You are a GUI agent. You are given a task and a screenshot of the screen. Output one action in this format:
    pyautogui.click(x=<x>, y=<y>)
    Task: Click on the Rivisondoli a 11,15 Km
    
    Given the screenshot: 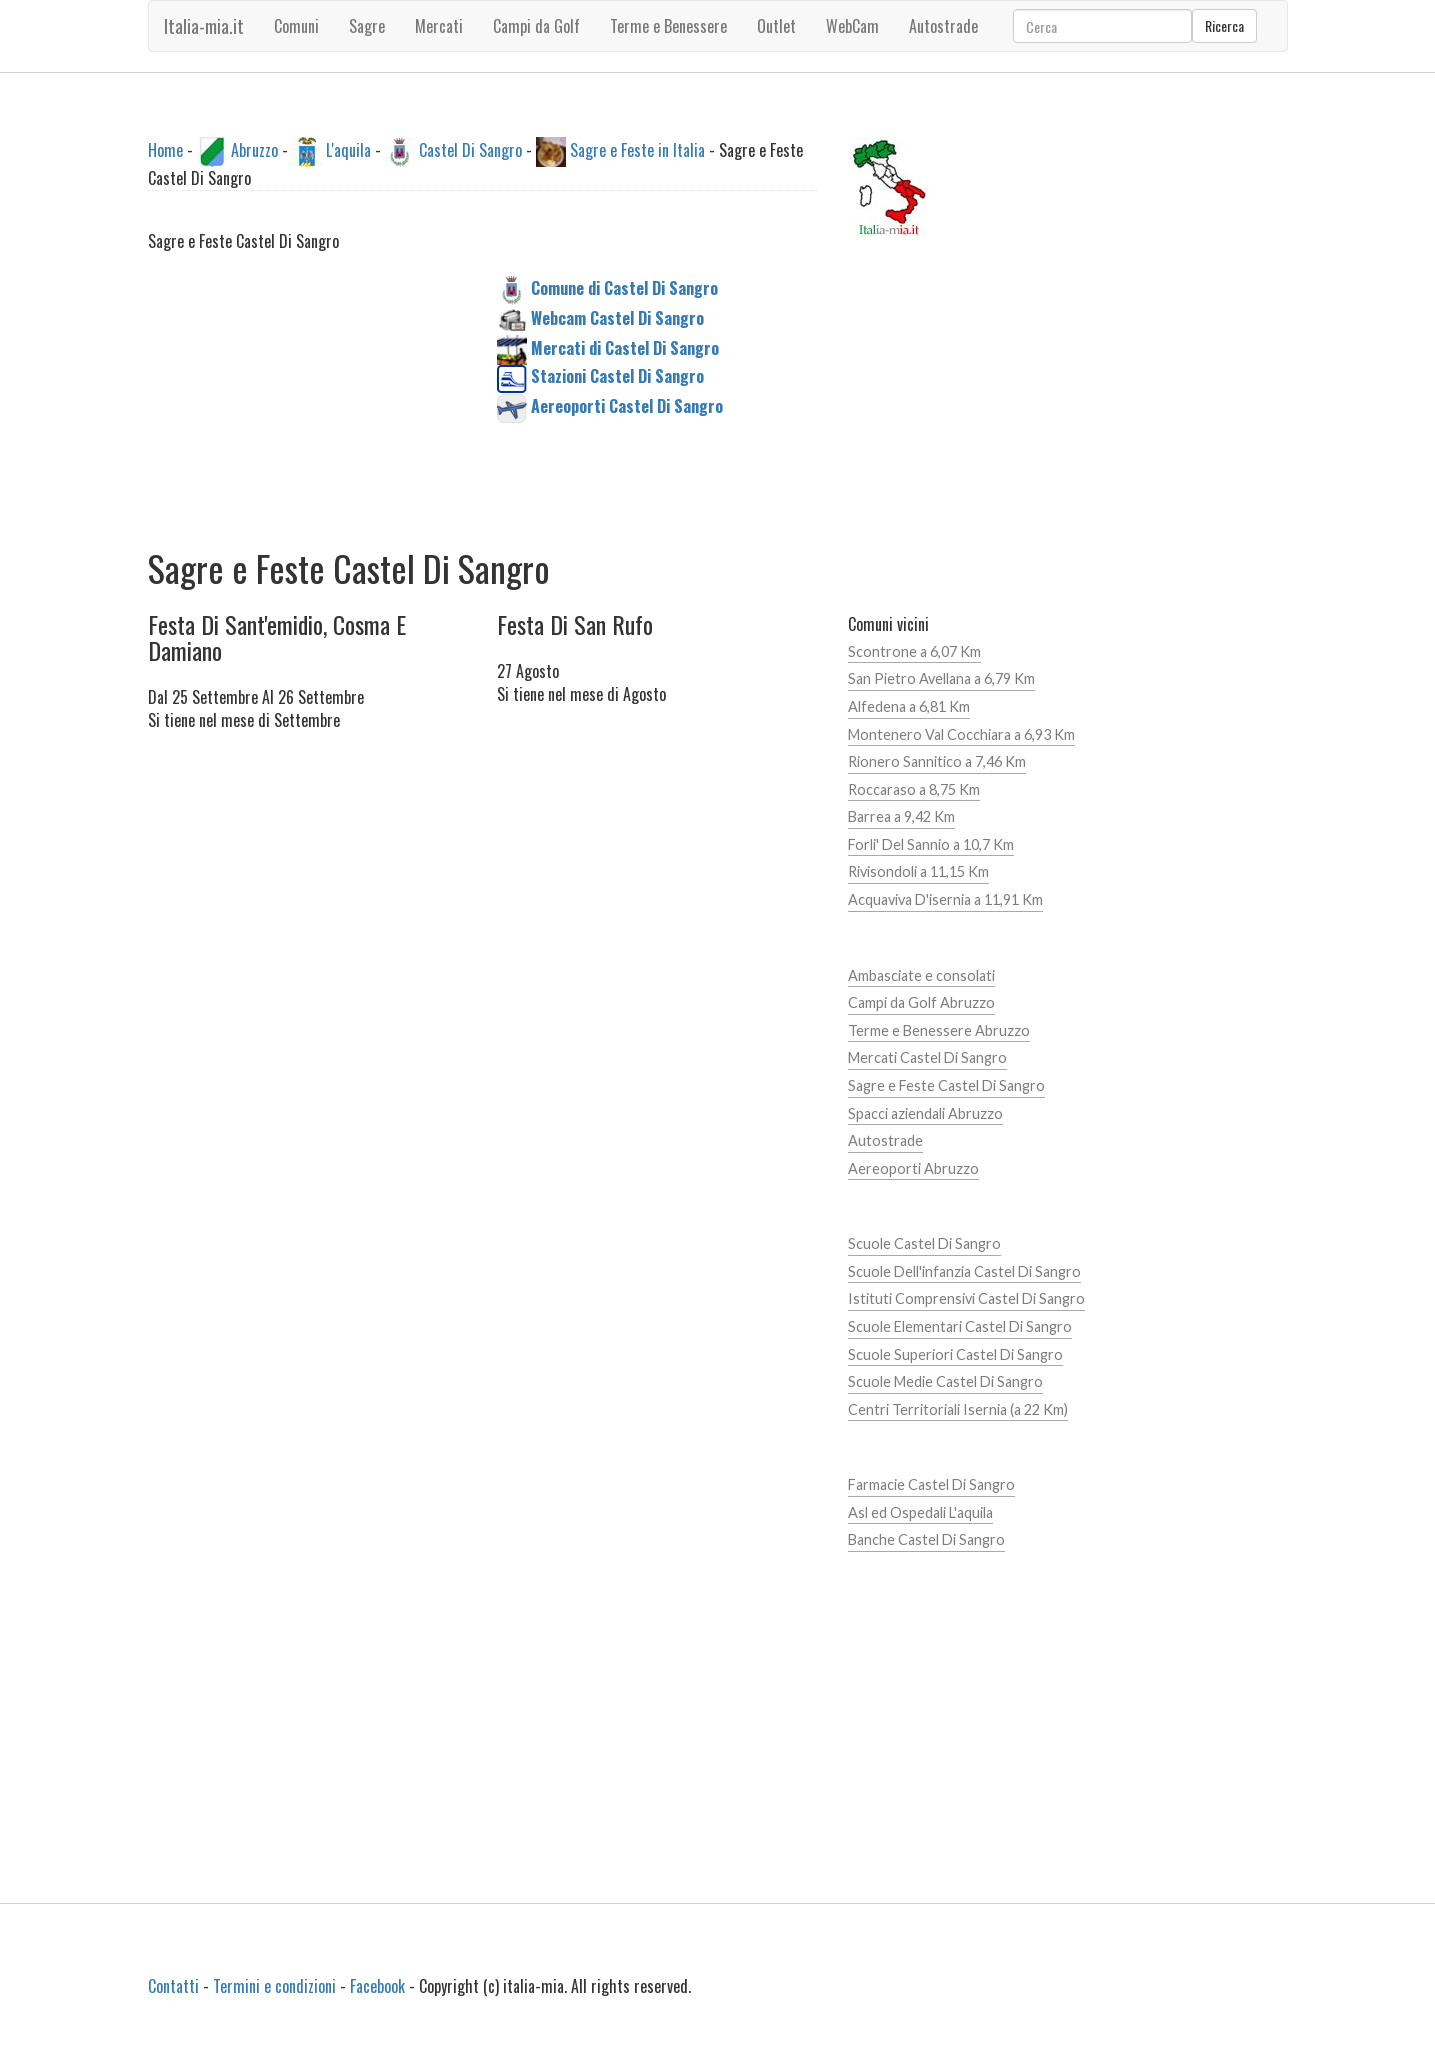 What is the action you would take?
    pyautogui.click(x=918, y=871)
    